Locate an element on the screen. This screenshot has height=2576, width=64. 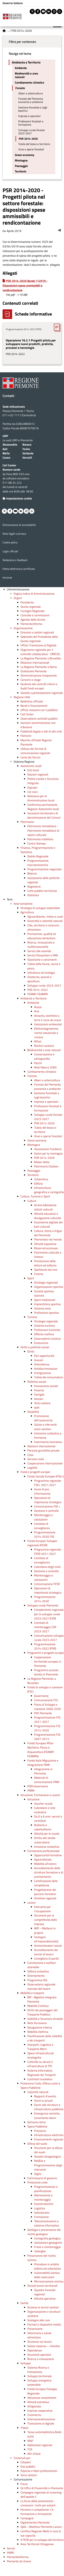
Valanghe is located at coordinates (40, 2259).